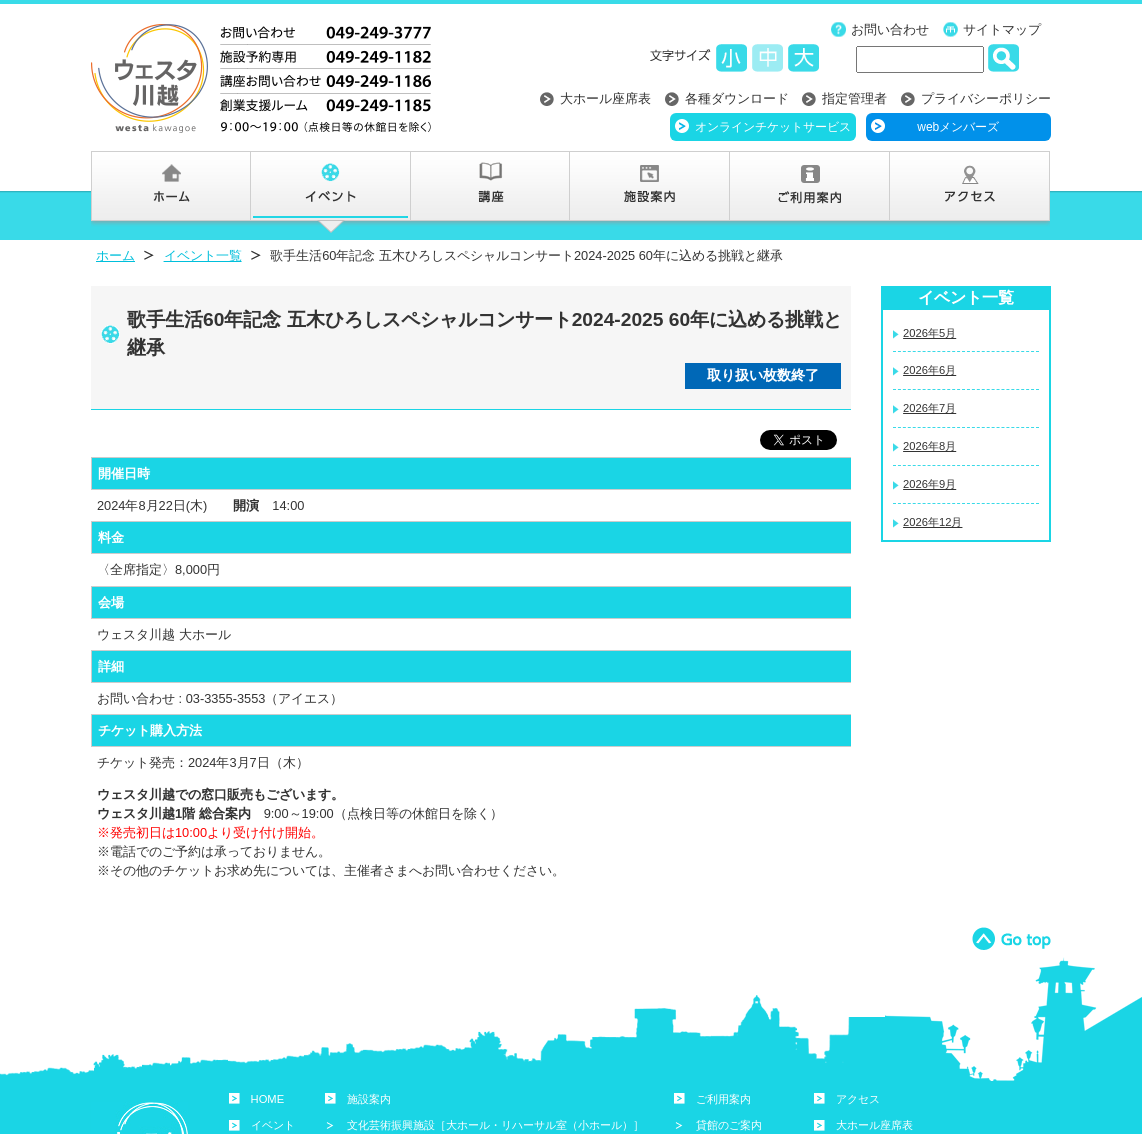 The image size is (1142, 1134). I want to click on 指定管理者, so click(854, 98).